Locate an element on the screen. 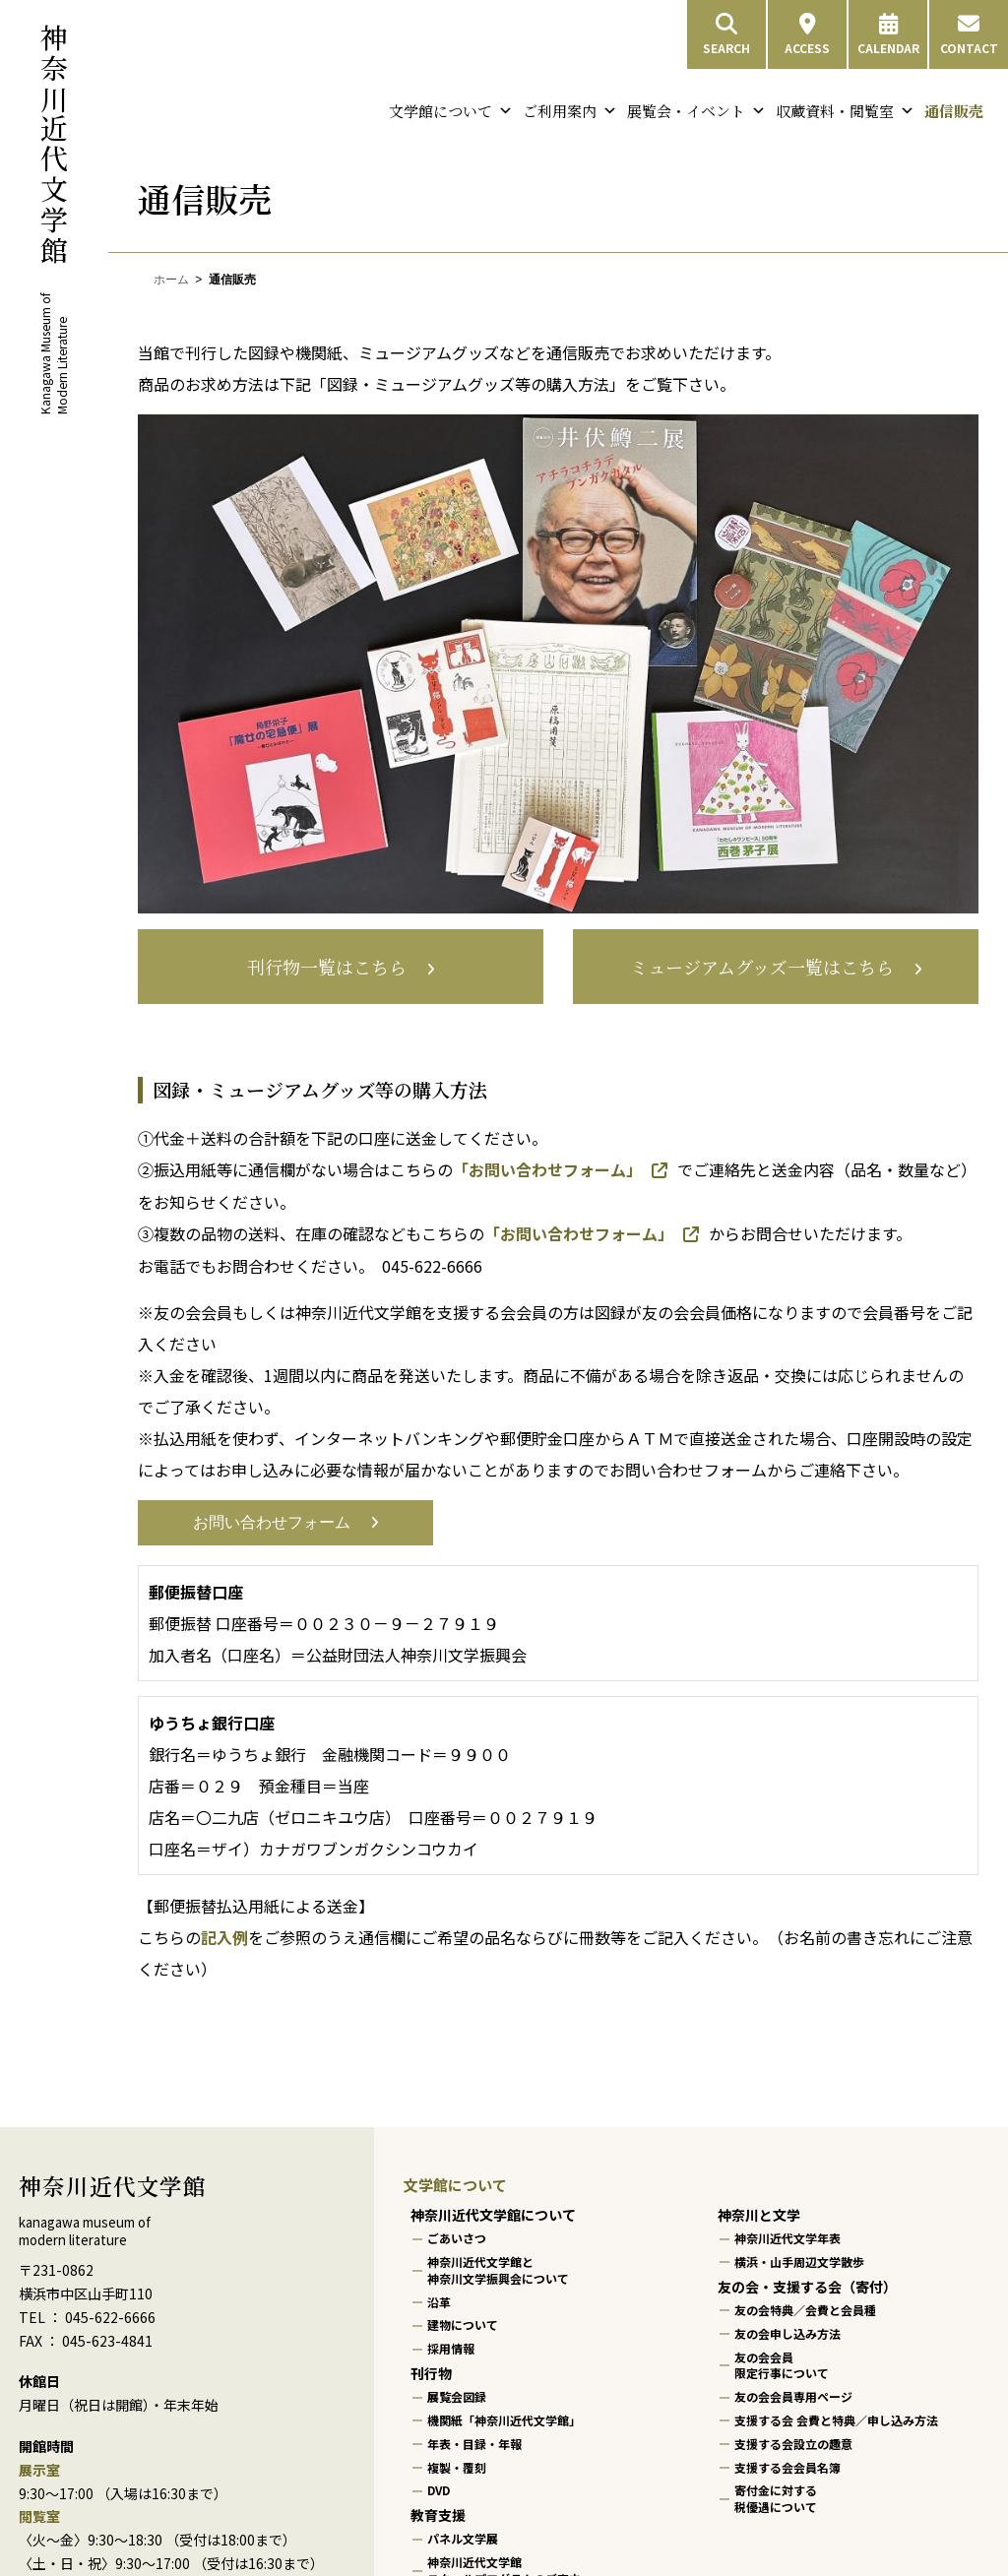  DVD is located at coordinates (438, 2490).